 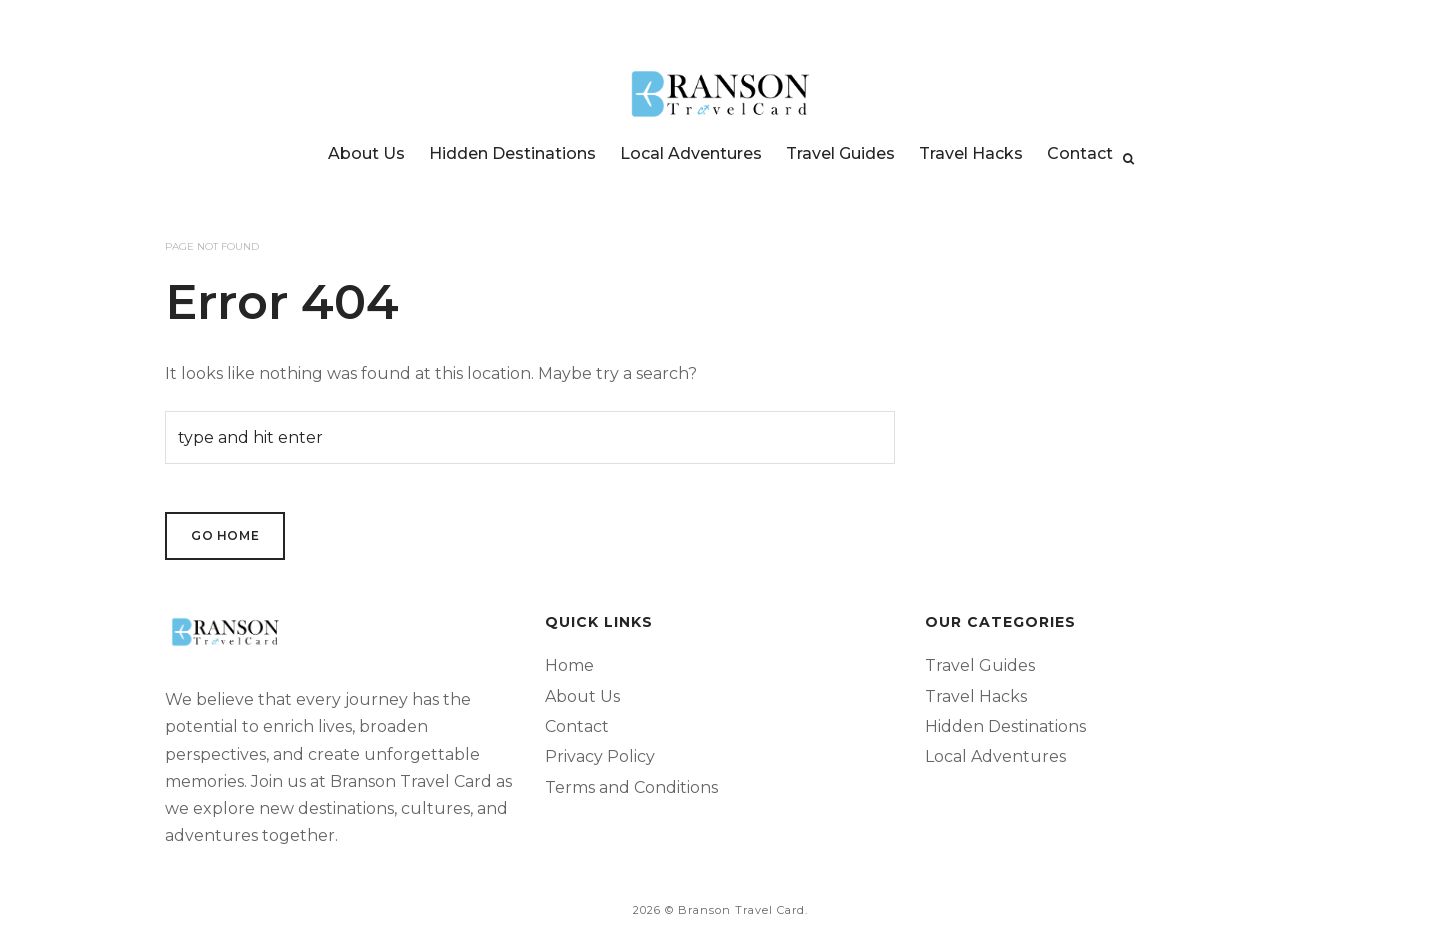 I want to click on Go Home, so click(x=225, y=535).